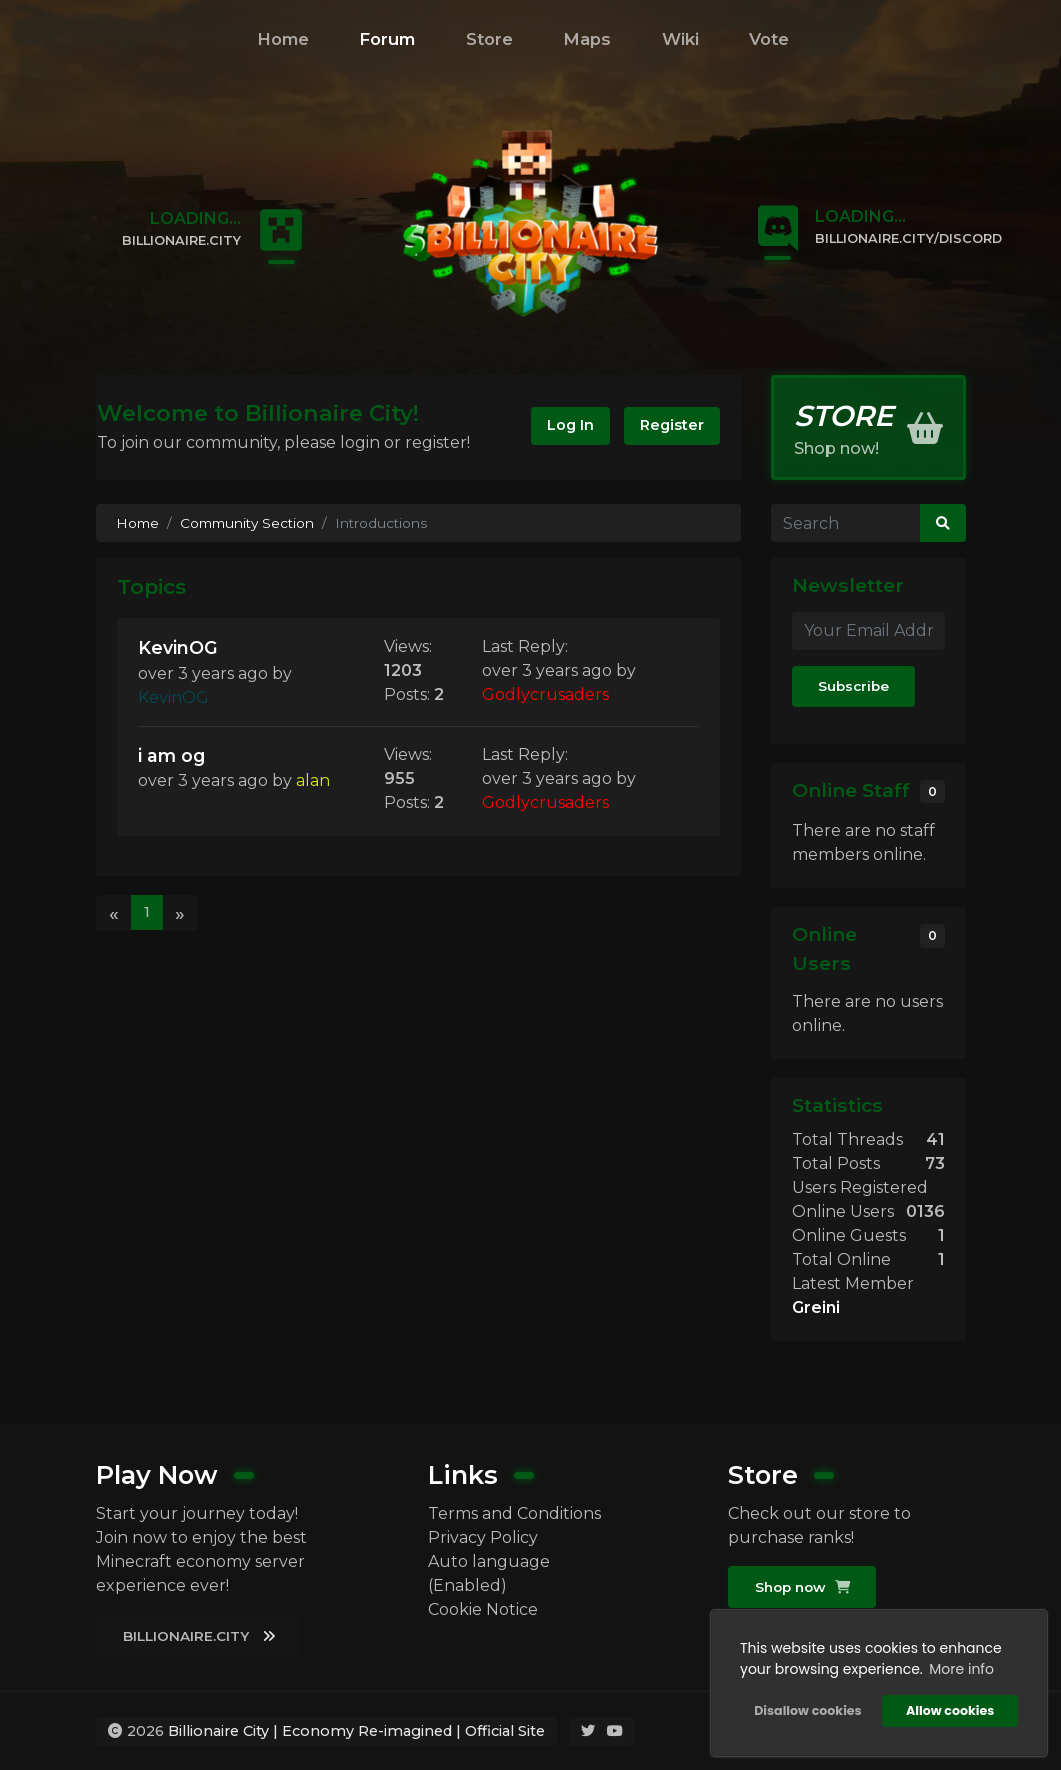 The height and width of the screenshot is (1770, 1061). What do you see at coordinates (802, 1587) in the screenshot?
I see `Shop now` at bounding box center [802, 1587].